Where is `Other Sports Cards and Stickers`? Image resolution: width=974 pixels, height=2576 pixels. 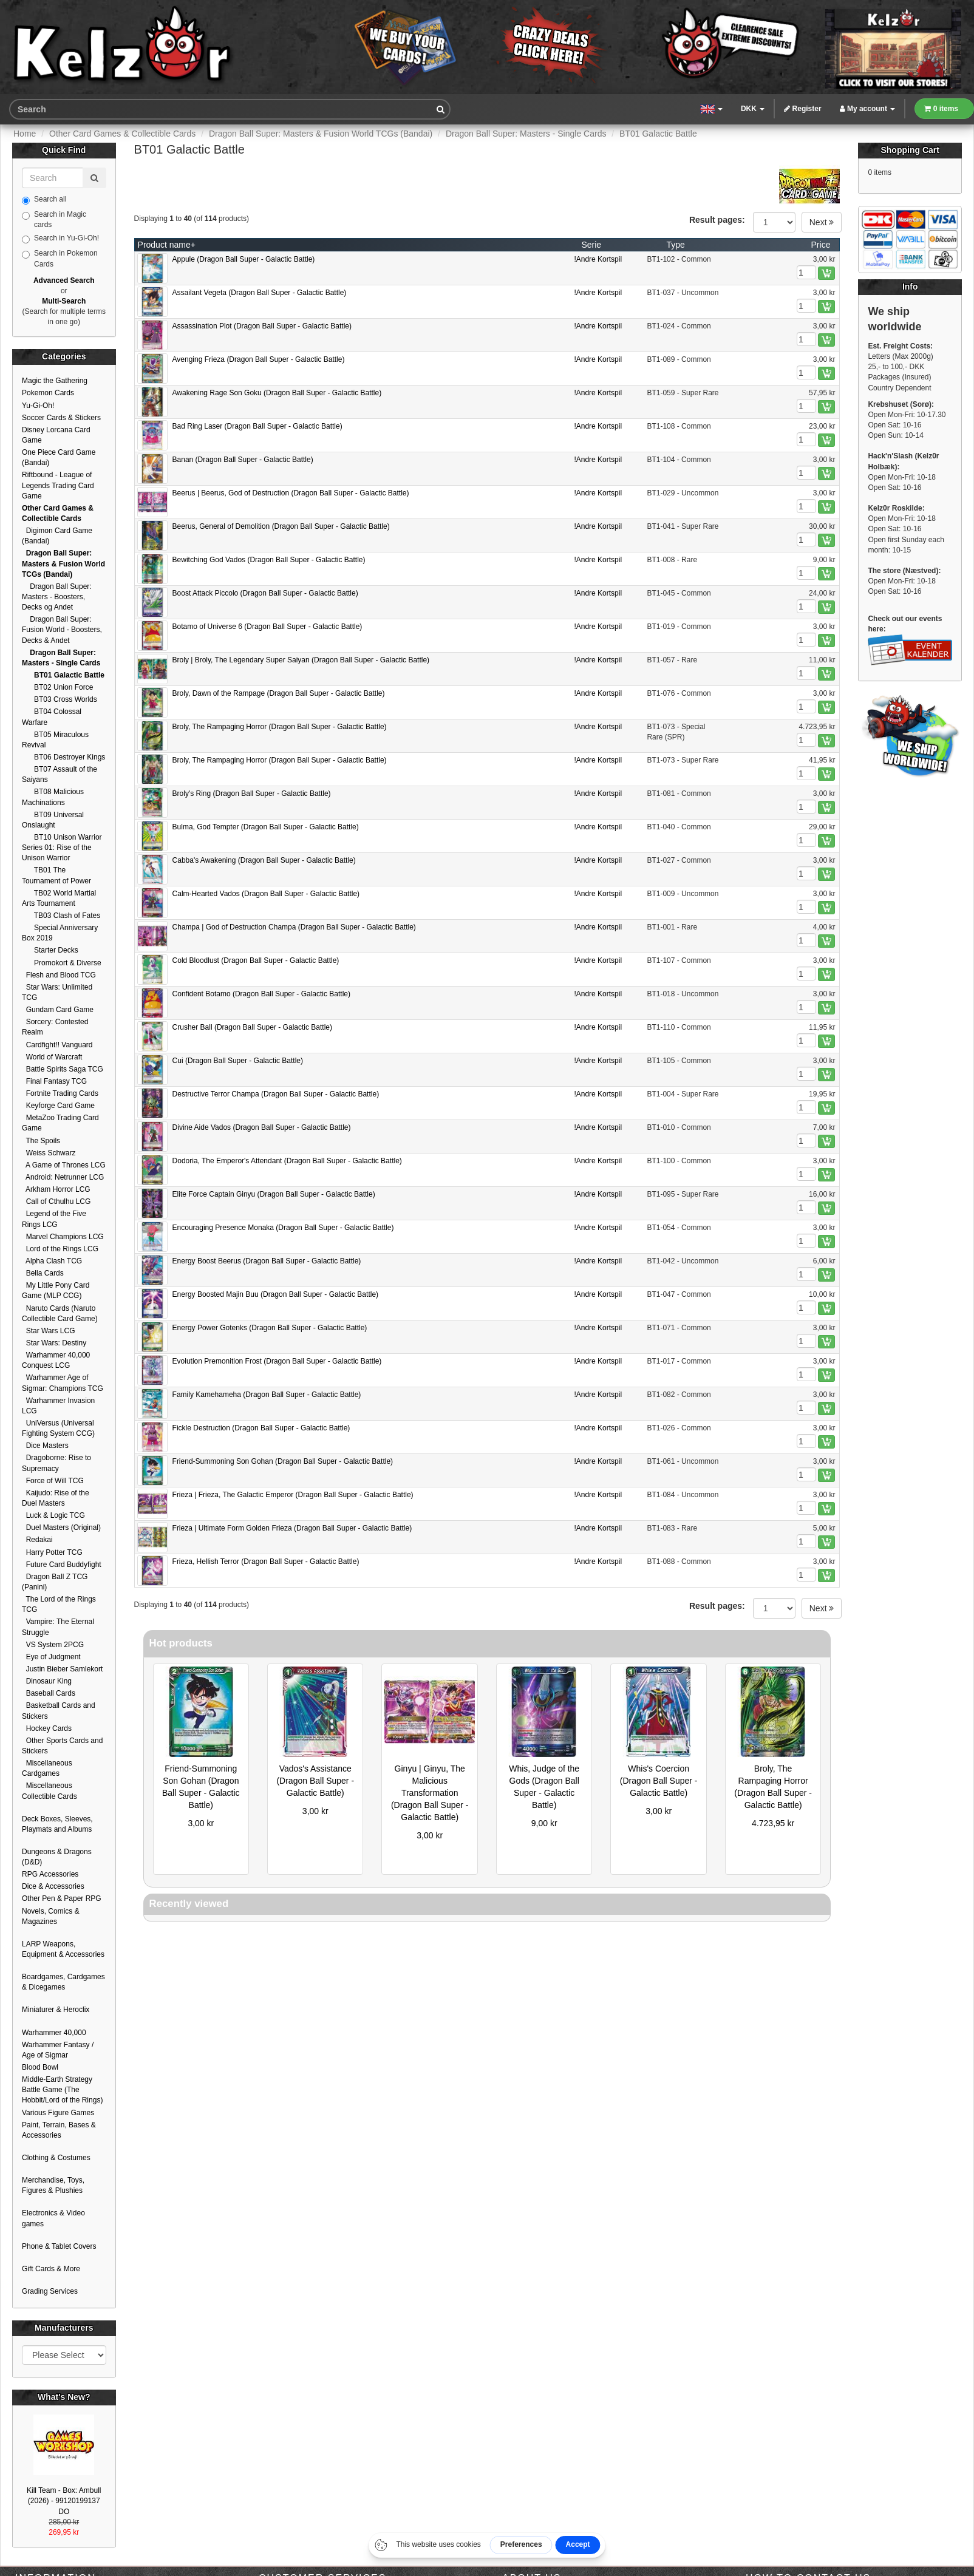
Other Sports Cards and Stickers is located at coordinates (62, 1745).